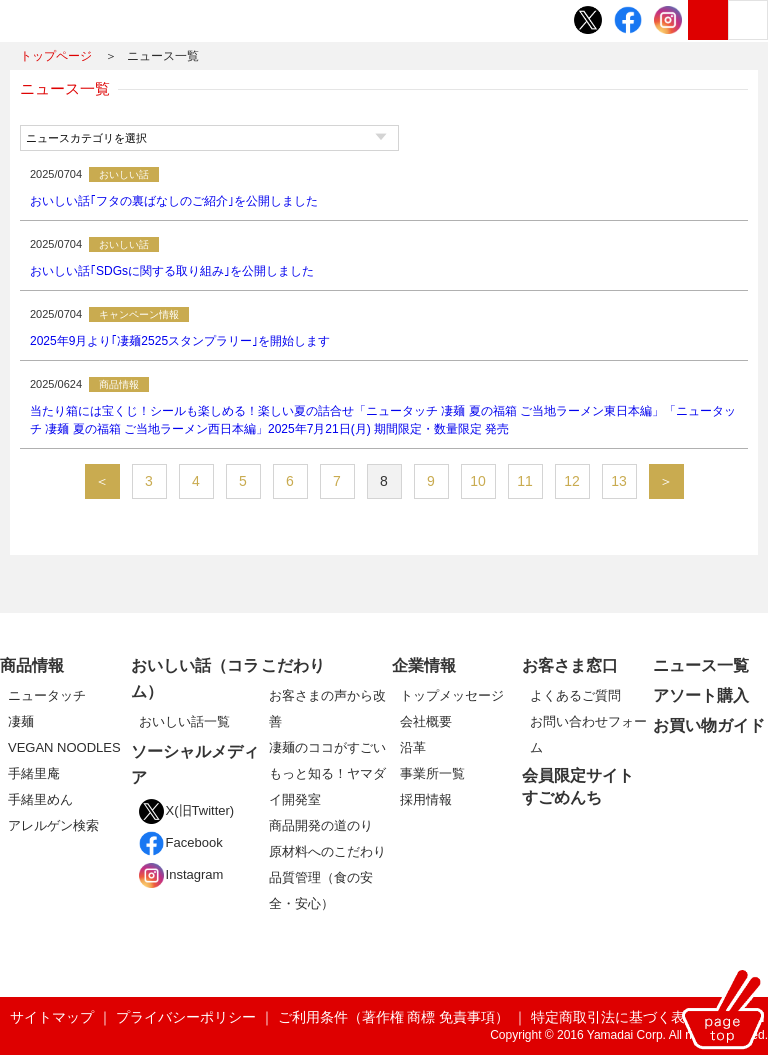  Describe the element at coordinates (52, 1017) in the screenshot. I see `サイトマップ` at that location.